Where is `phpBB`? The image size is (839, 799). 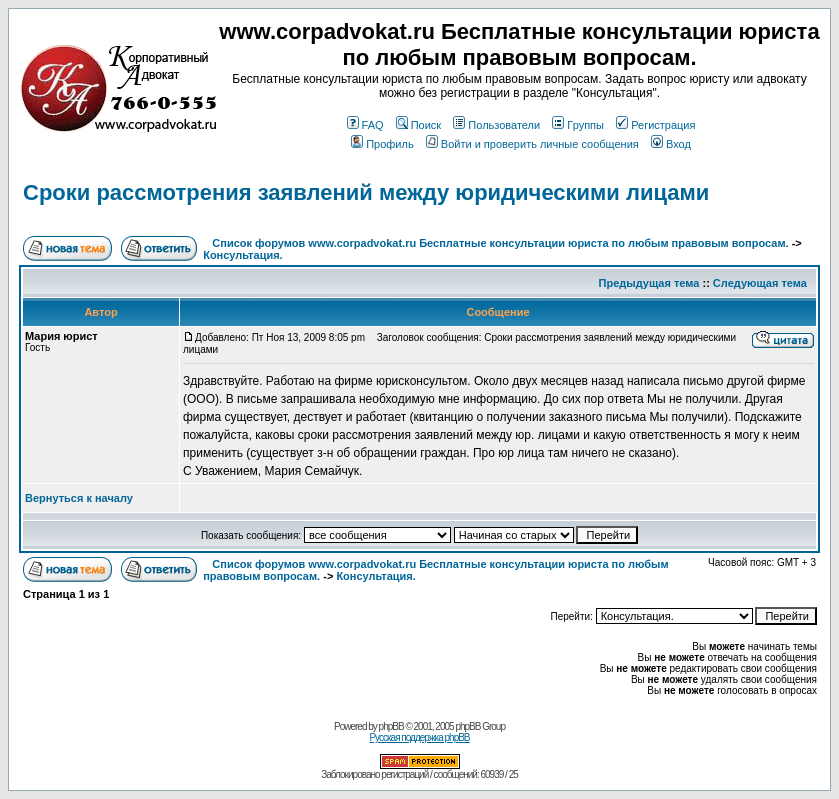
phpBB is located at coordinates (391, 726).